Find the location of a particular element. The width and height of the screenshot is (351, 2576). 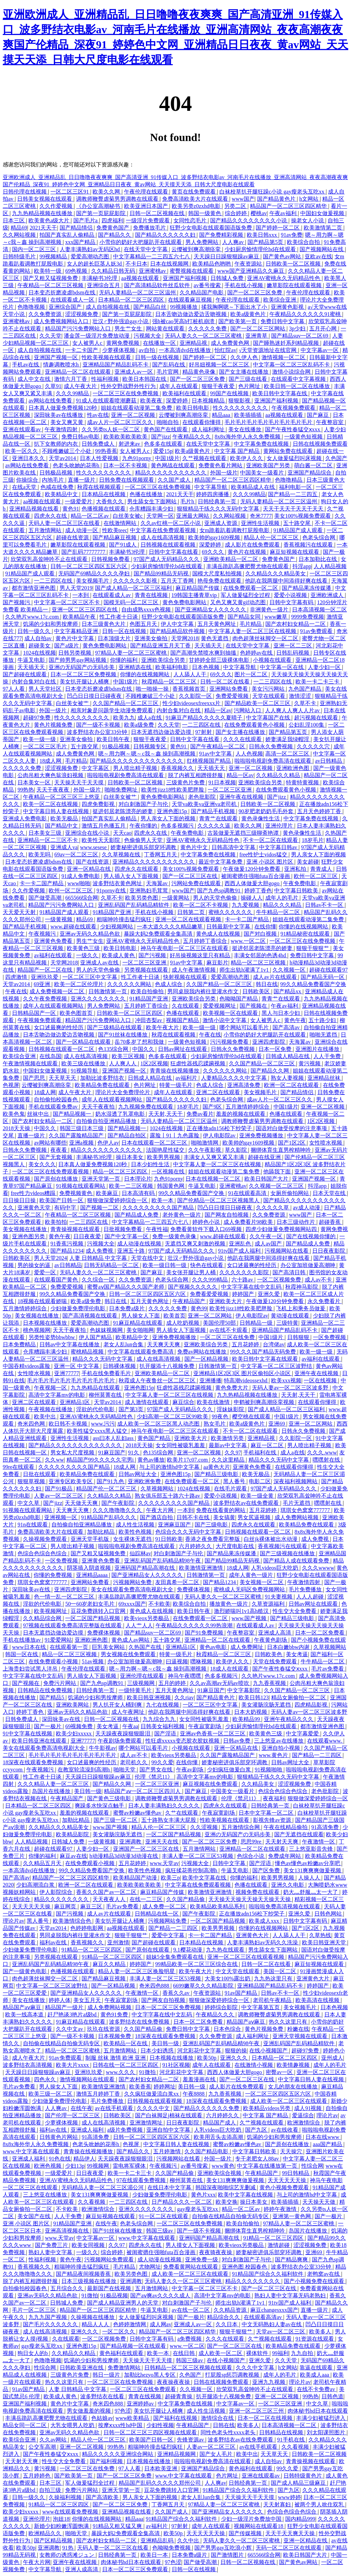

男人操女人下面 is located at coordinates (141, 1316).